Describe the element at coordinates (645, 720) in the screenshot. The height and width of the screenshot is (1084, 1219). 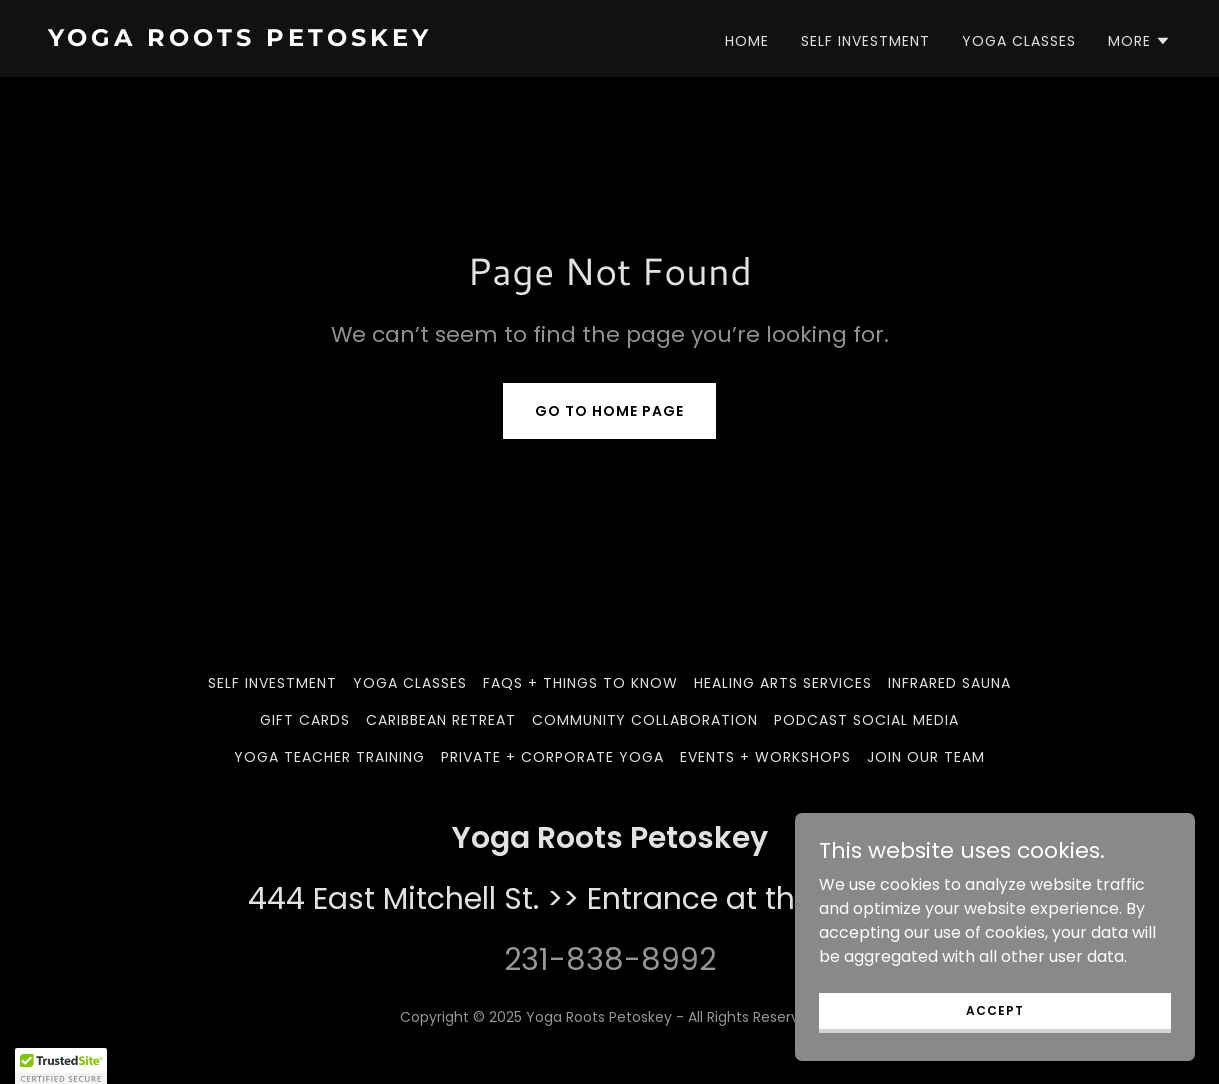
I see `Community Collaboration [link]` at that location.